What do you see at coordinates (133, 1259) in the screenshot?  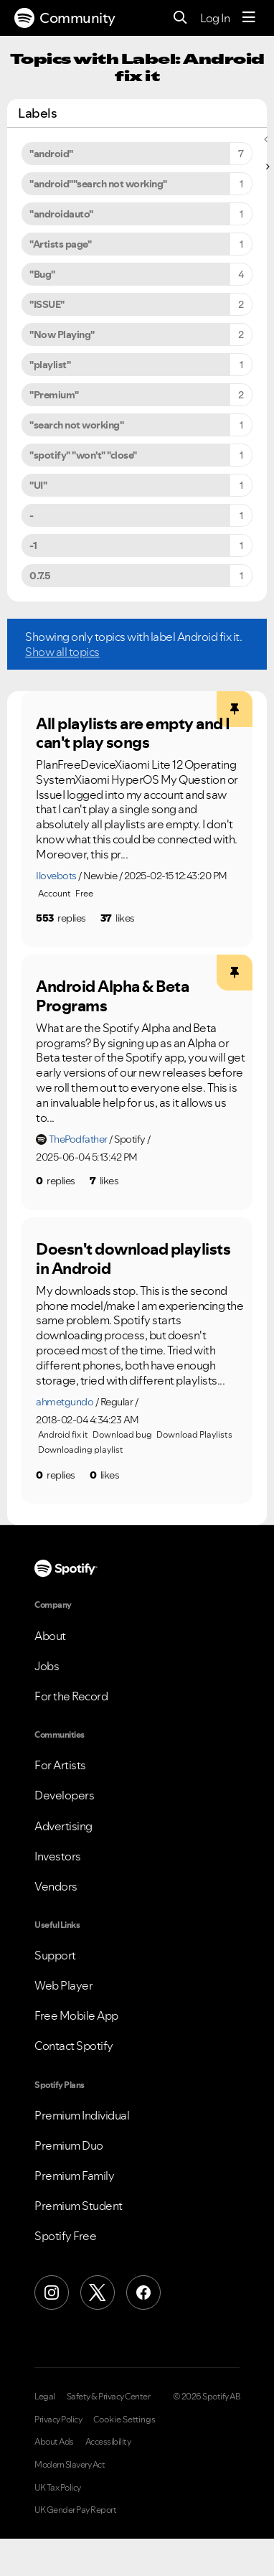 I see `Doesn't download playlists in Android` at bounding box center [133, 1259].